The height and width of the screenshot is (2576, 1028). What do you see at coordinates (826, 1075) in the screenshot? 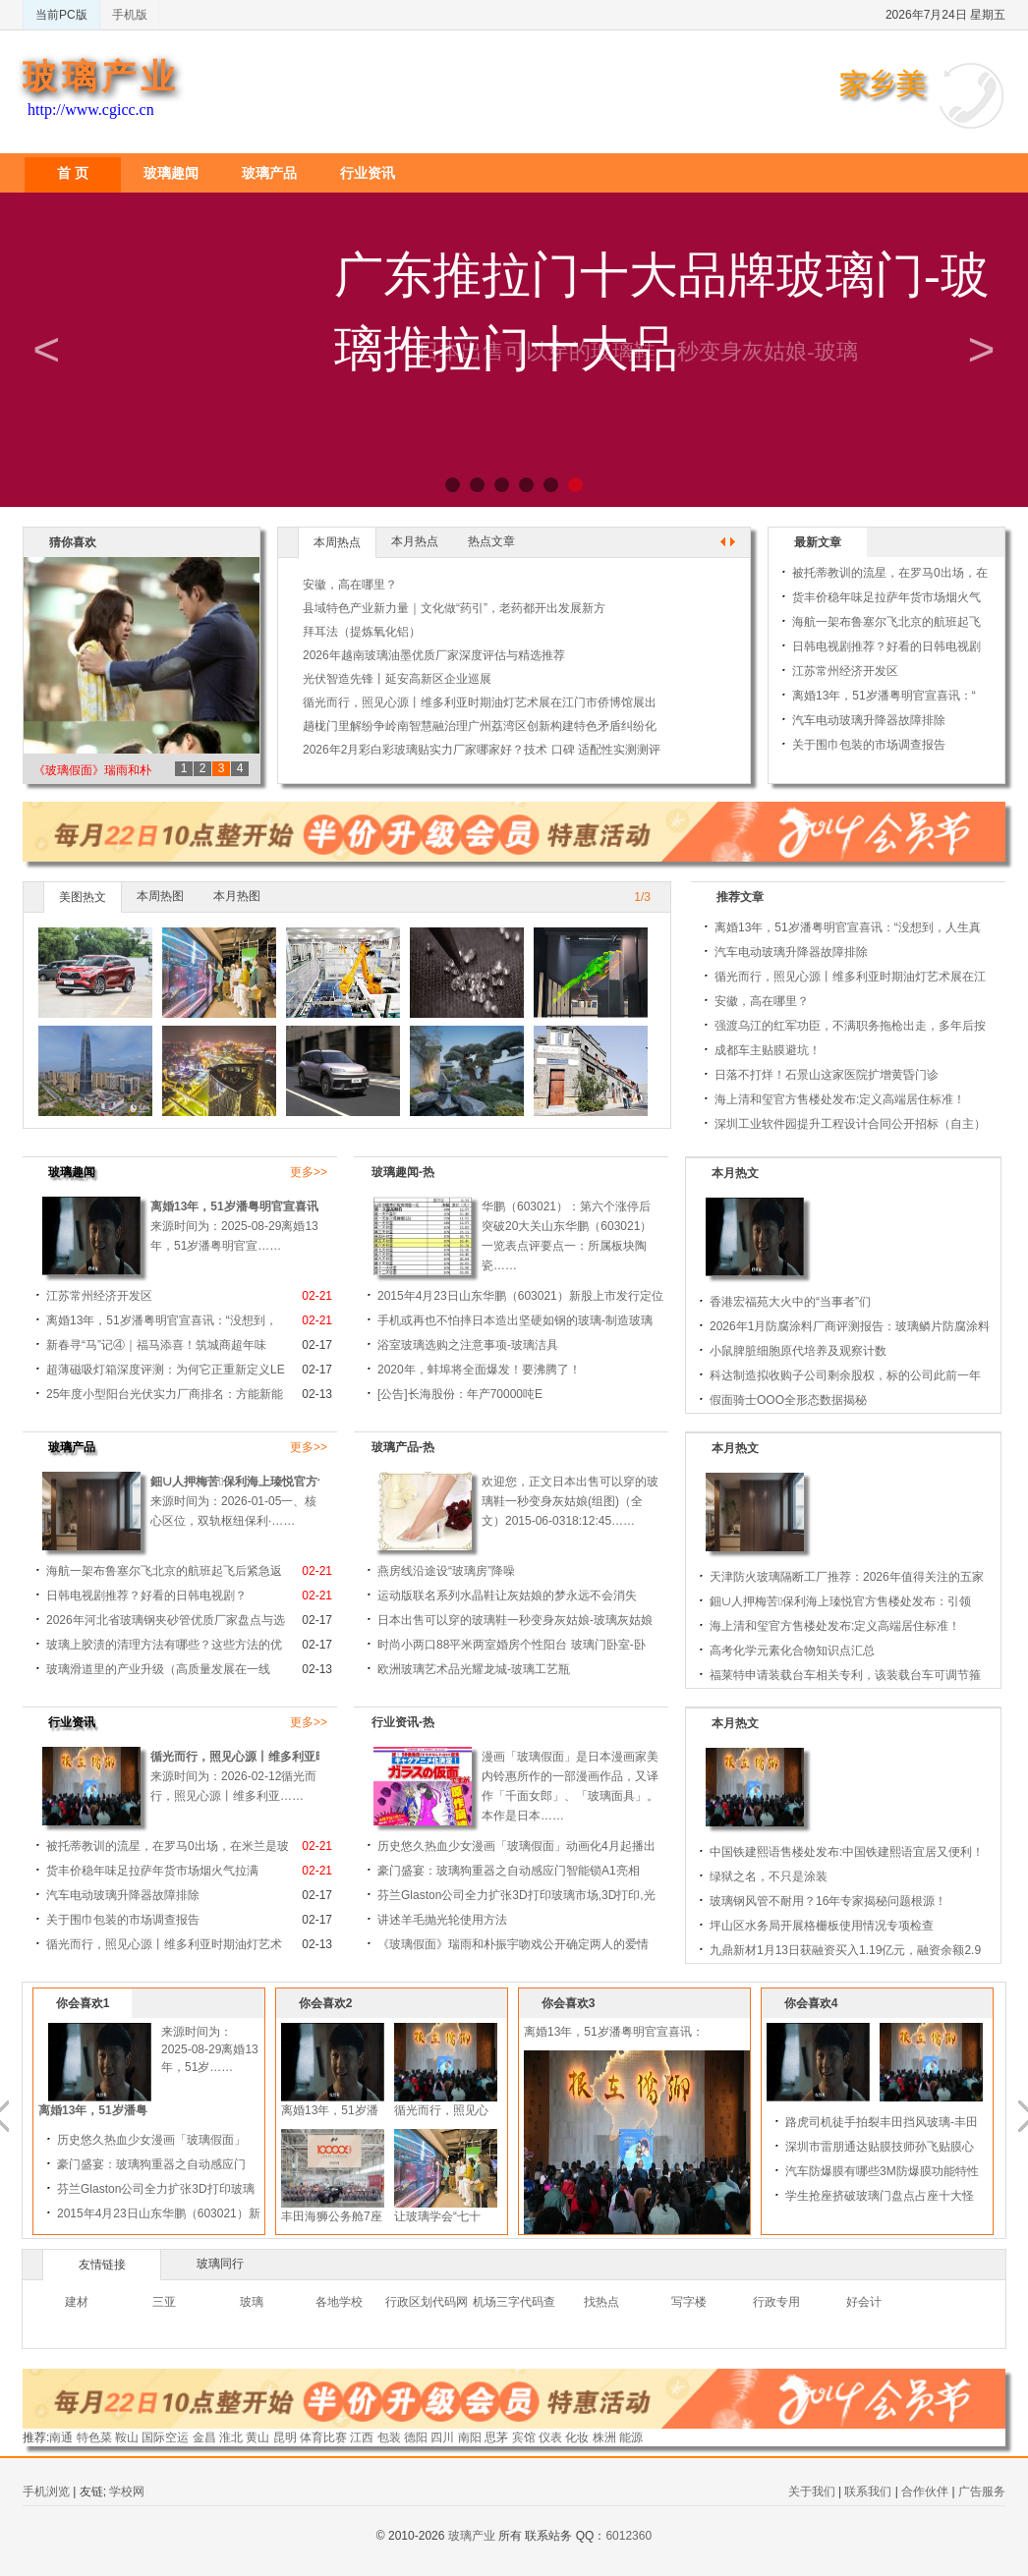
I see `日落不打烊！石景山这家医院扩增黄昏门诊` at bounding box center [826, 1075].